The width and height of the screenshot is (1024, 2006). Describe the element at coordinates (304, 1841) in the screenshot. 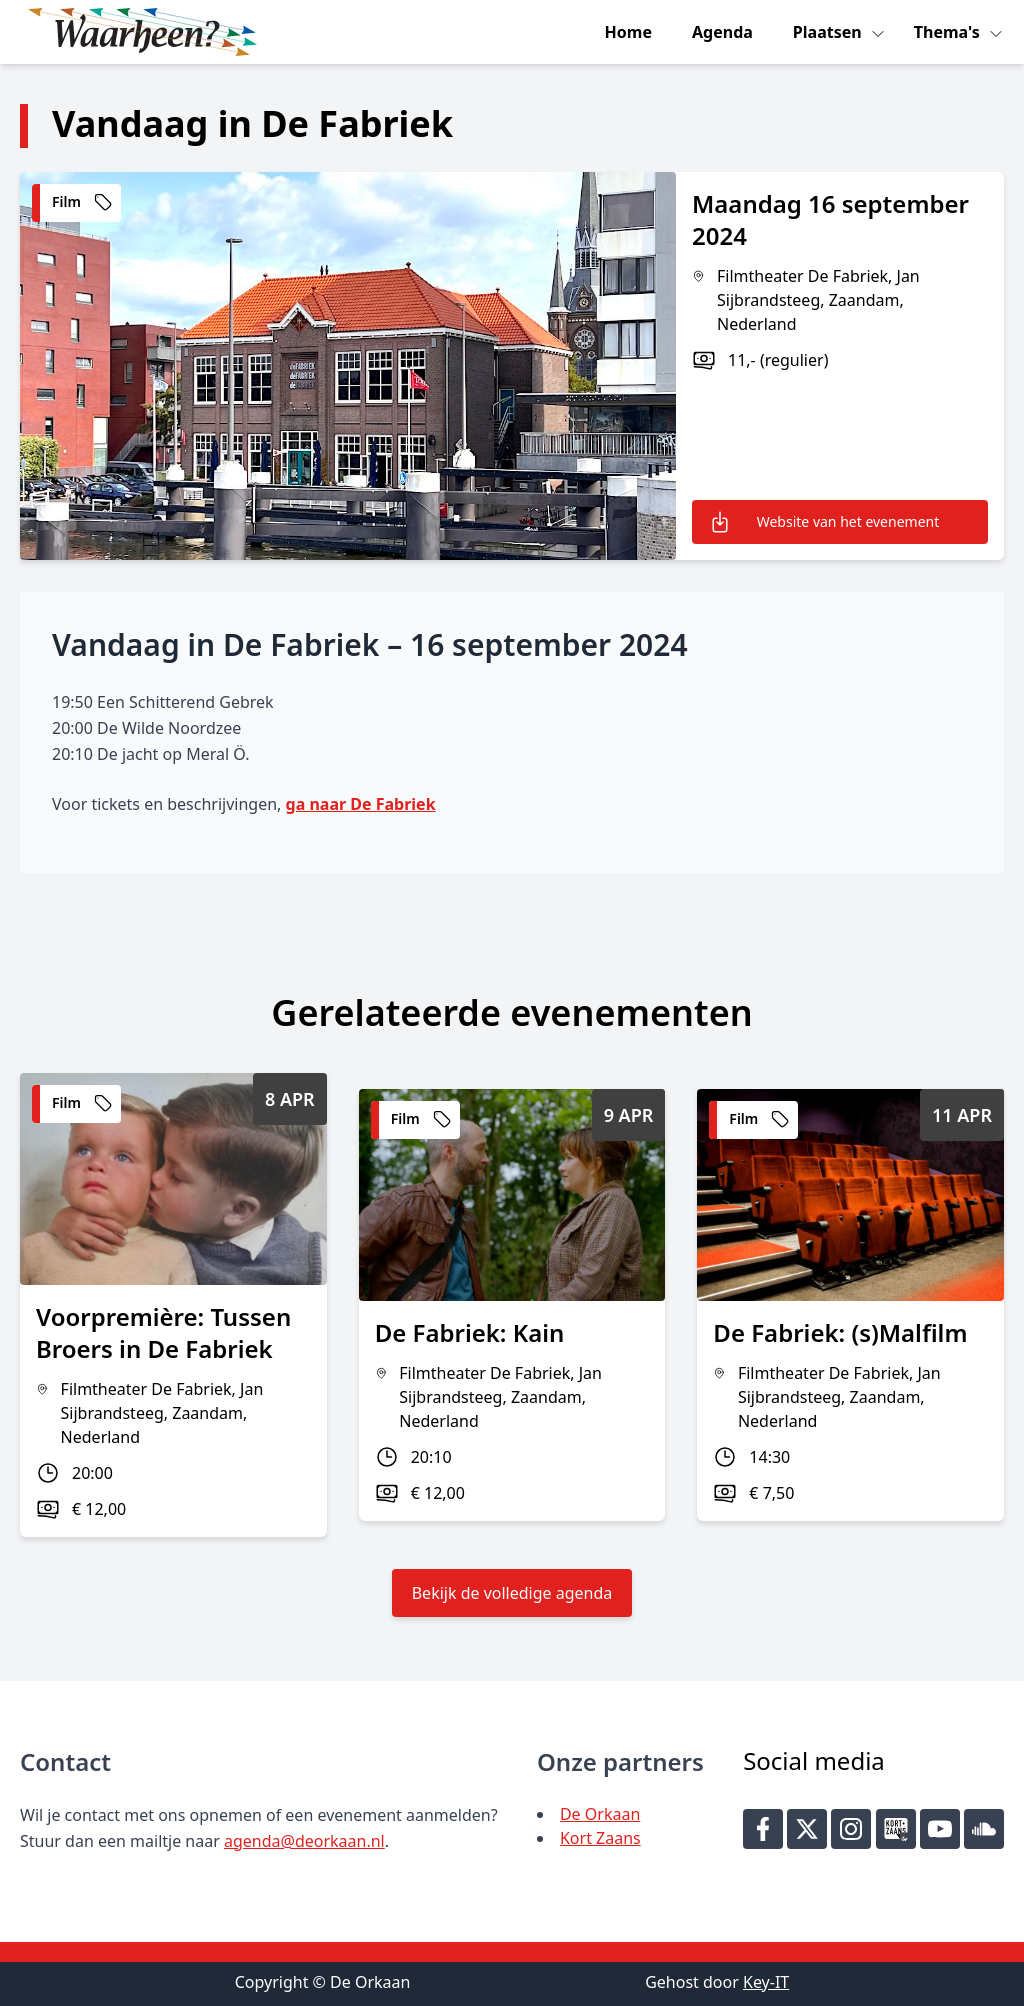

I see `agenda@deorkaan.nl` at that location.